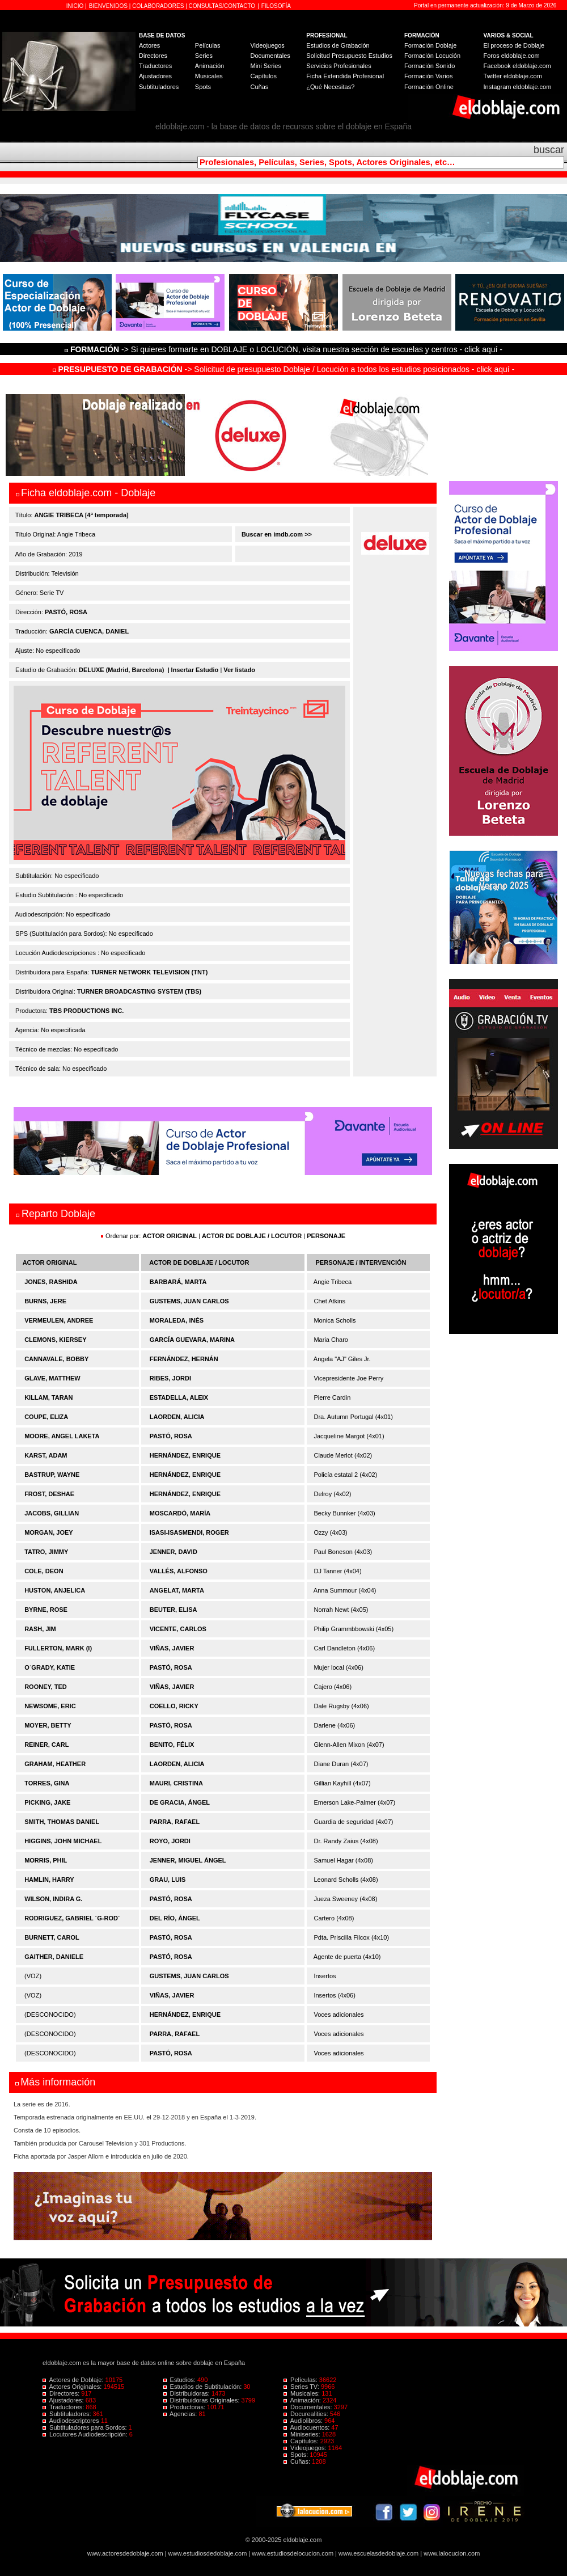 The image size is (567, 2576). What do you see at coordinates (53, 1898) in the screenshot?
I see `WILSON, INDIRA G.` at bounding box center [53, 1898].